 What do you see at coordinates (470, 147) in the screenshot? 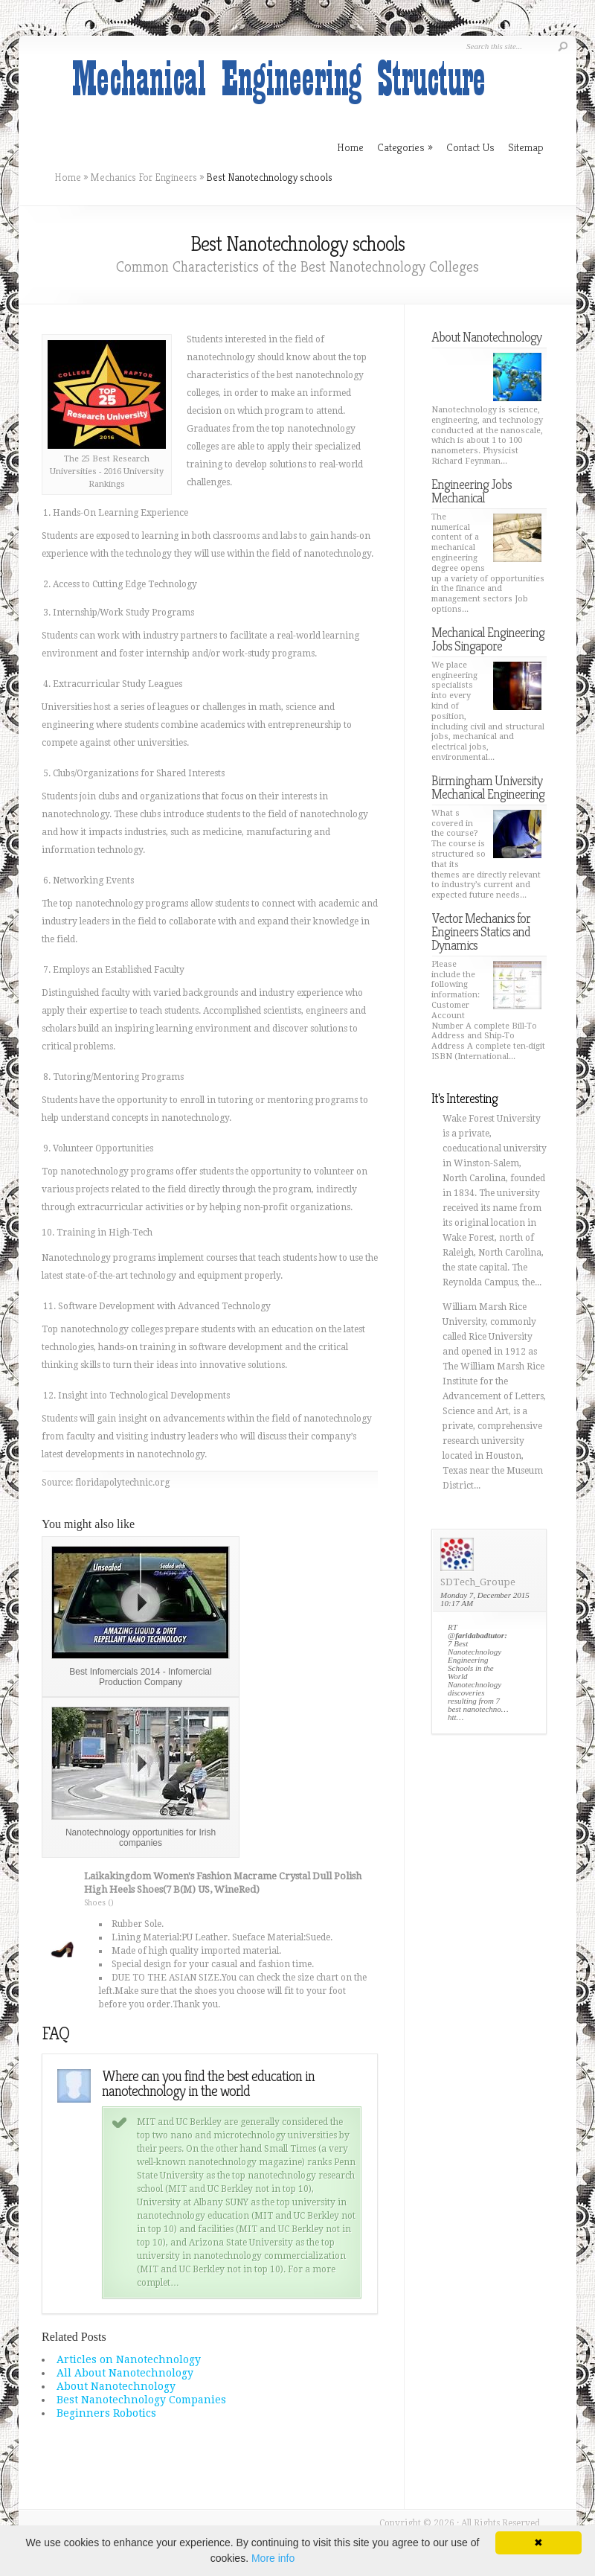
I see `Contact Us` at bounding box center [470, 147].